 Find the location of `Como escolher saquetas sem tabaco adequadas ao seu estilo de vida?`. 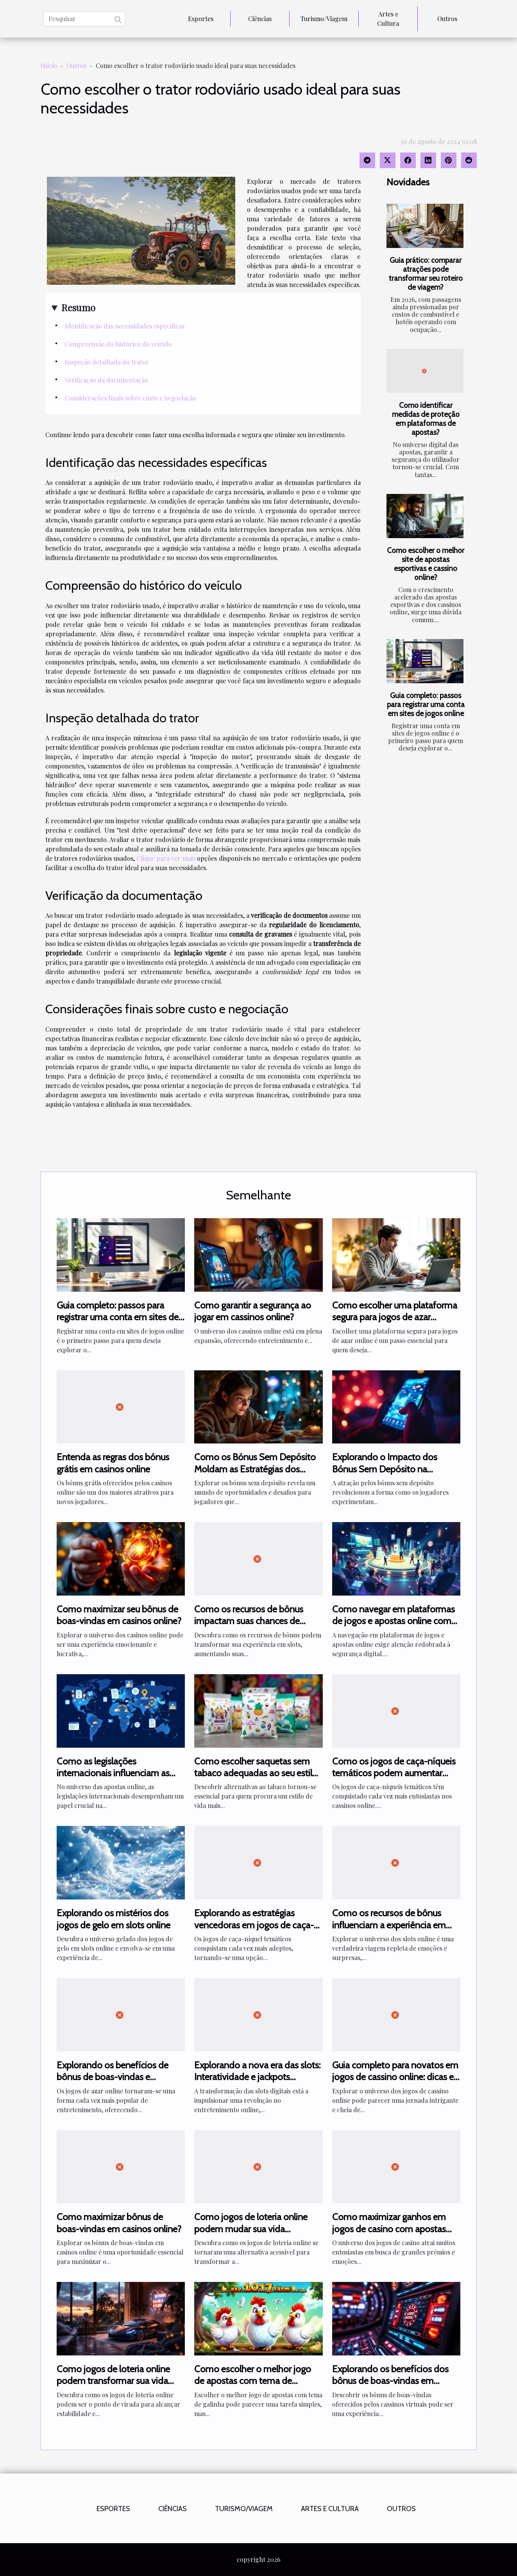

Como escolher saquetas sem tabaco adequadas ao seu estilo de vida? is located at coordinates (256, 1773).